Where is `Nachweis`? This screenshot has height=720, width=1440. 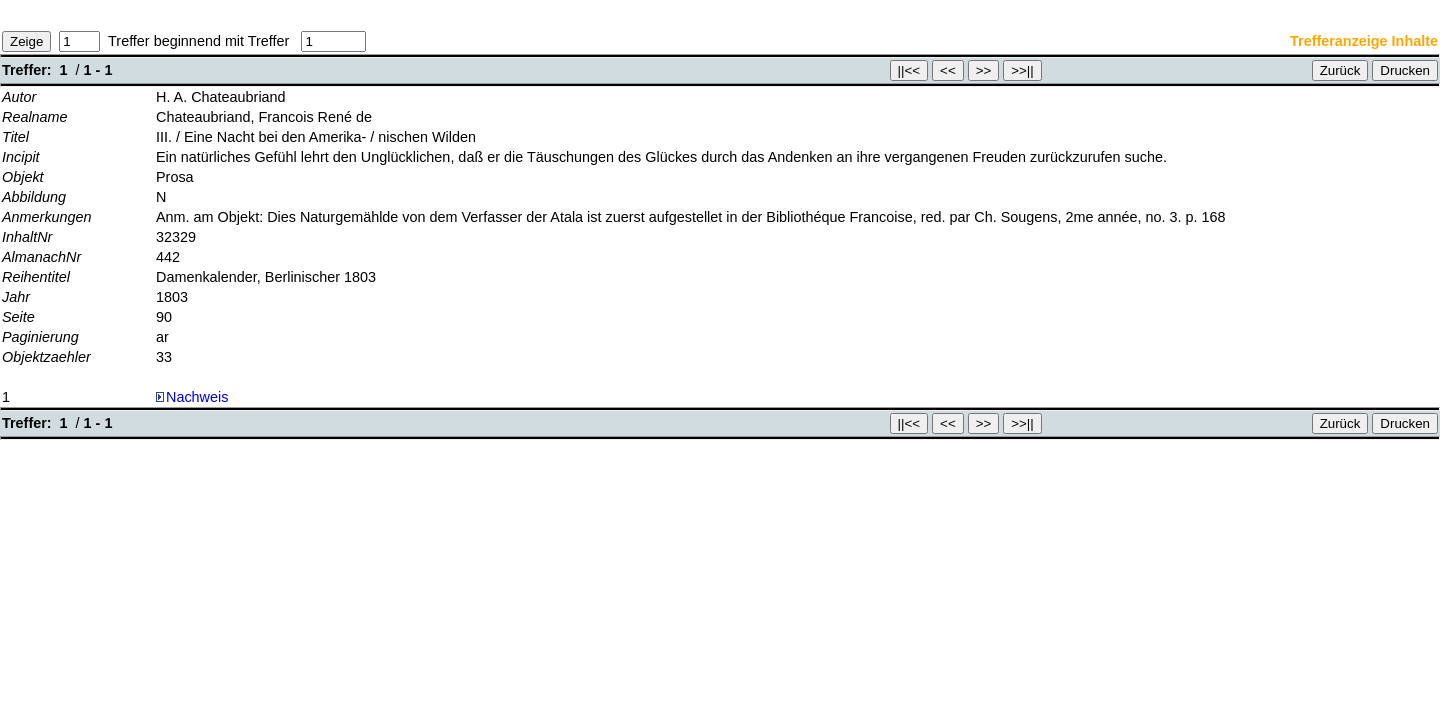 Nachweis is located at coordinates (192, 397).